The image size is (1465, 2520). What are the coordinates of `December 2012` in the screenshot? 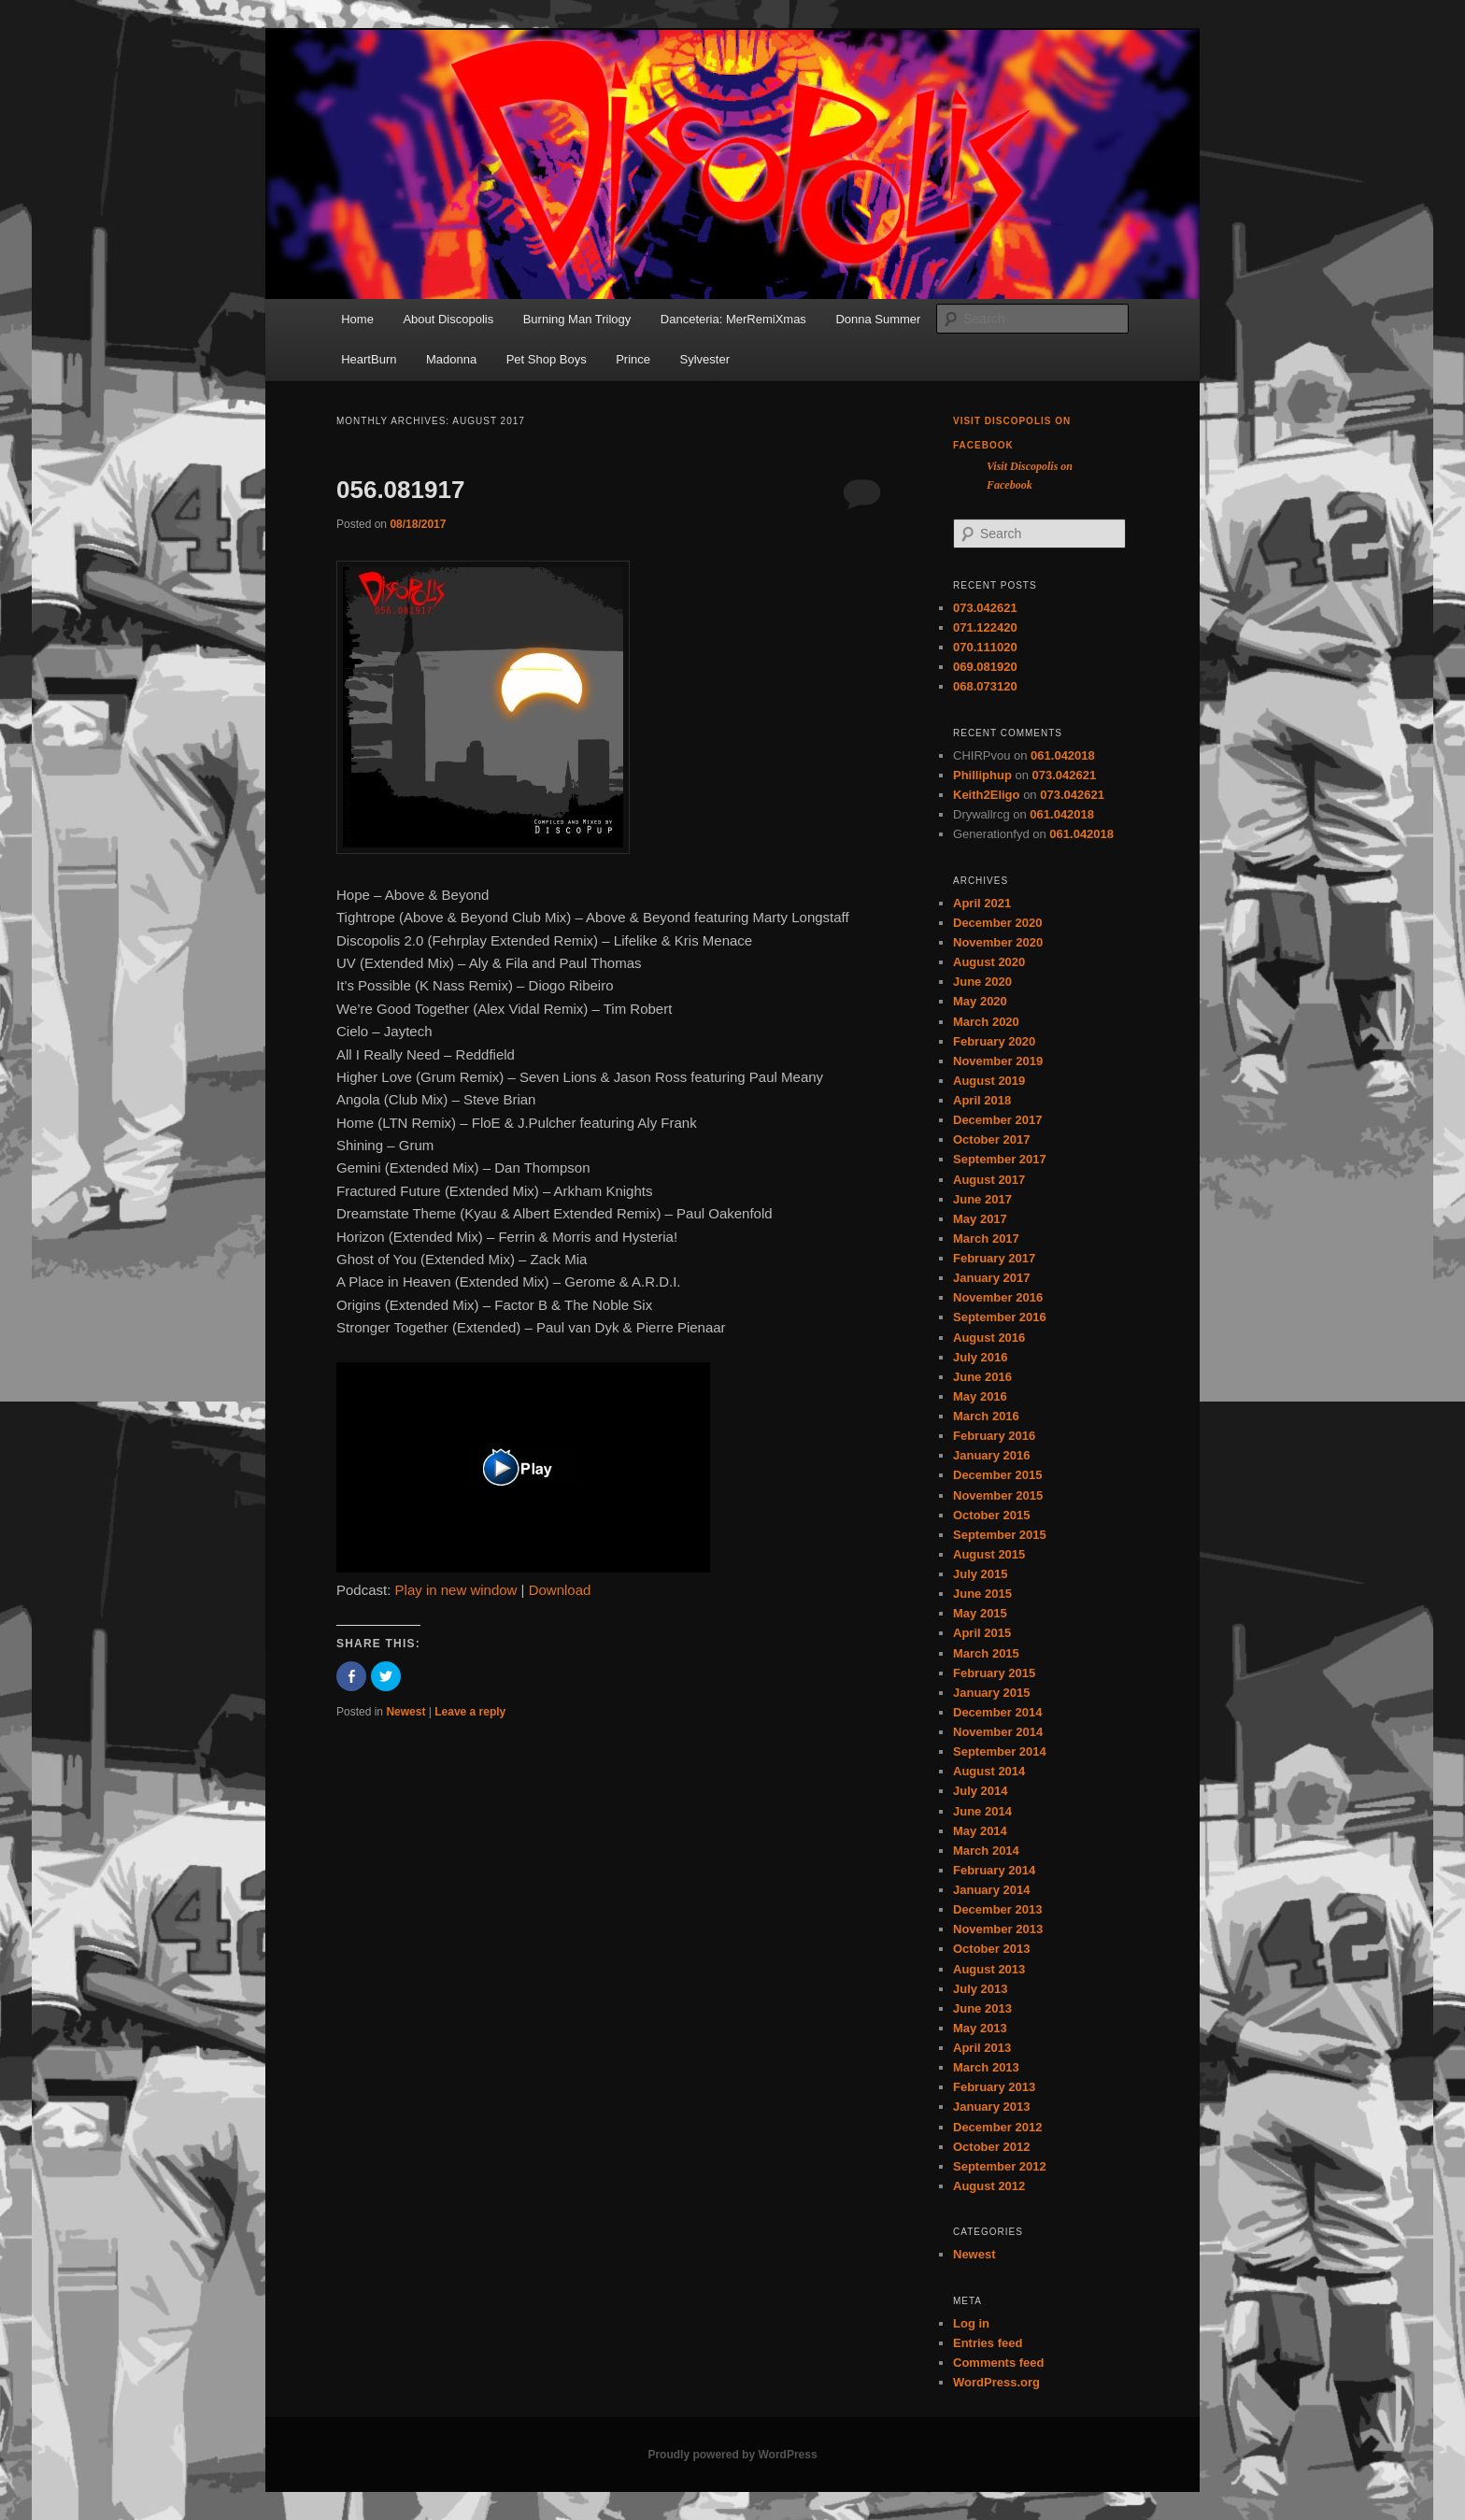 It's located at (997, 2127).